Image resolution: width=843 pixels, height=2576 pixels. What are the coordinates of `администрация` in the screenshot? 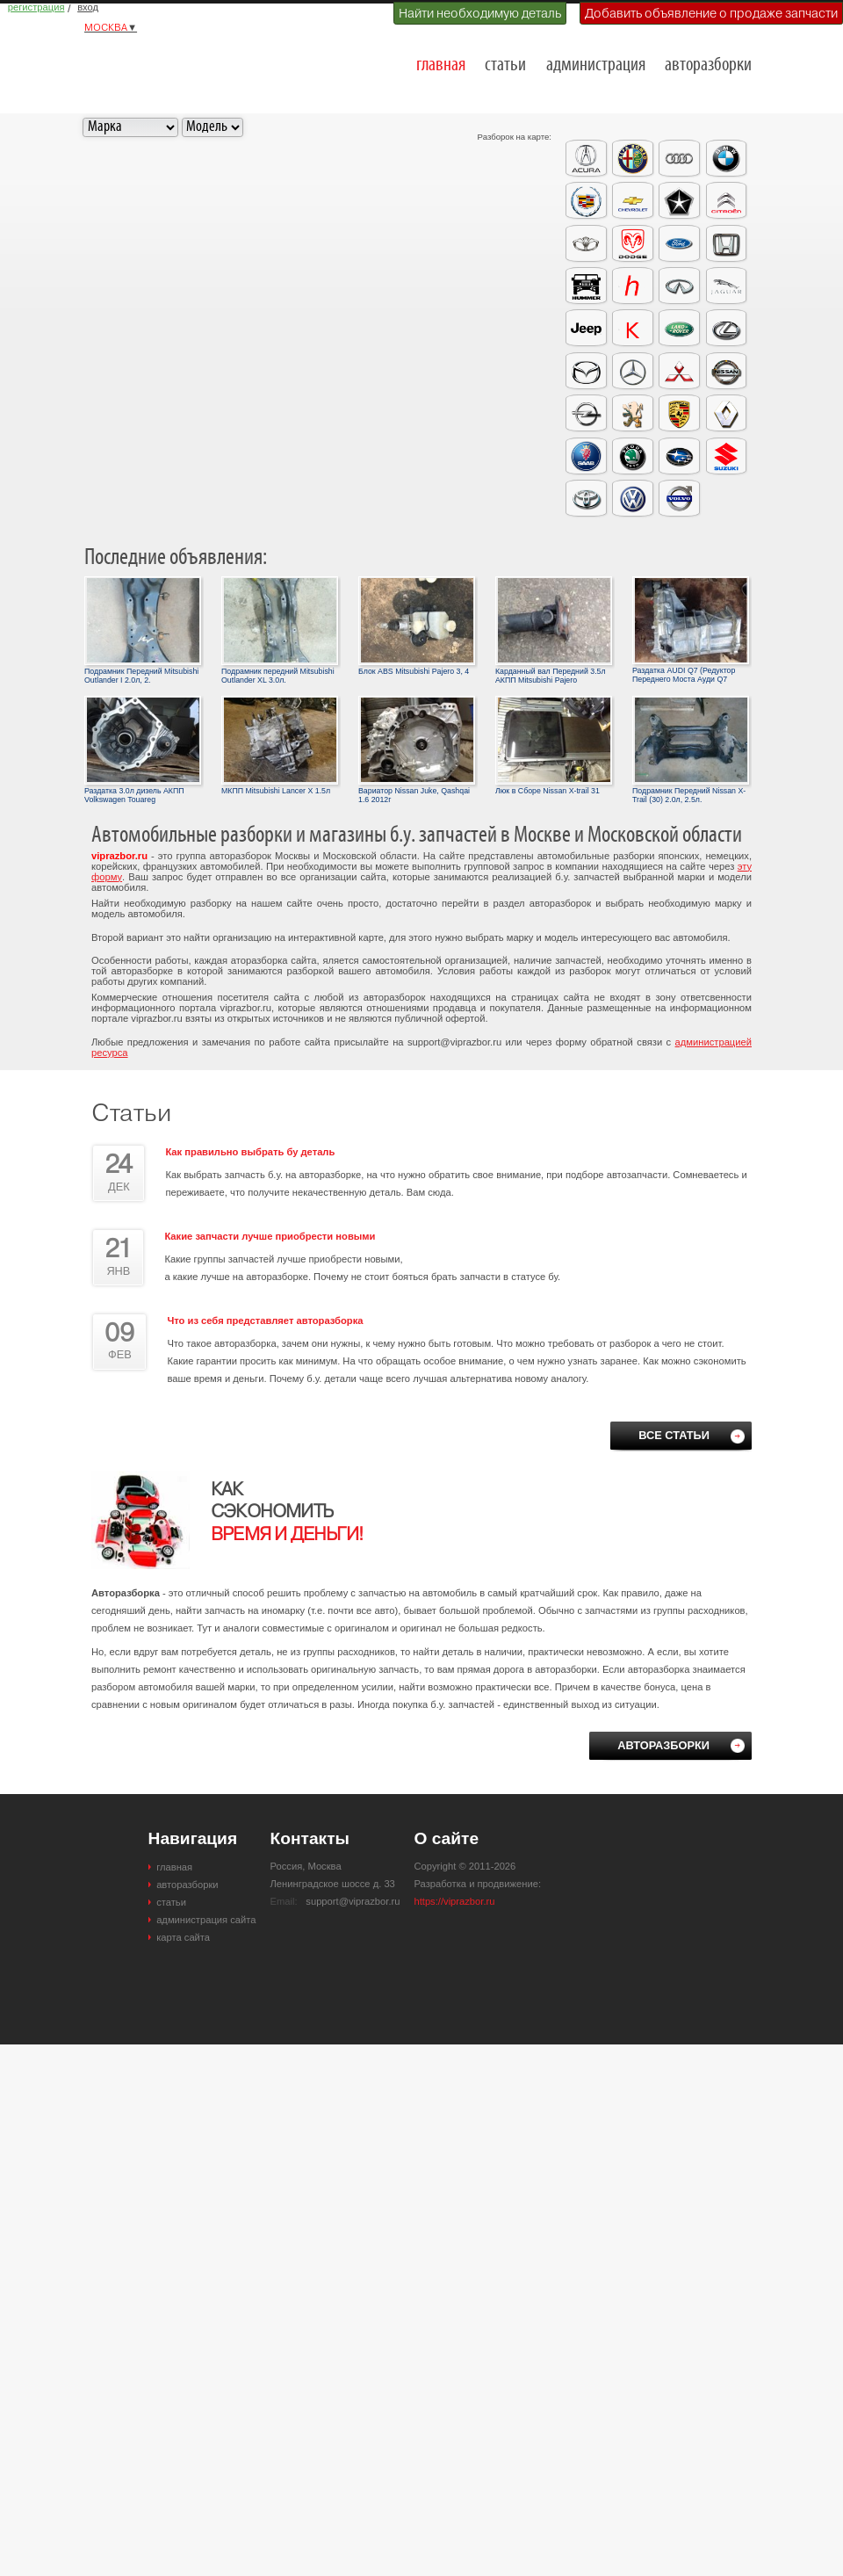 It's located at (595, 65).